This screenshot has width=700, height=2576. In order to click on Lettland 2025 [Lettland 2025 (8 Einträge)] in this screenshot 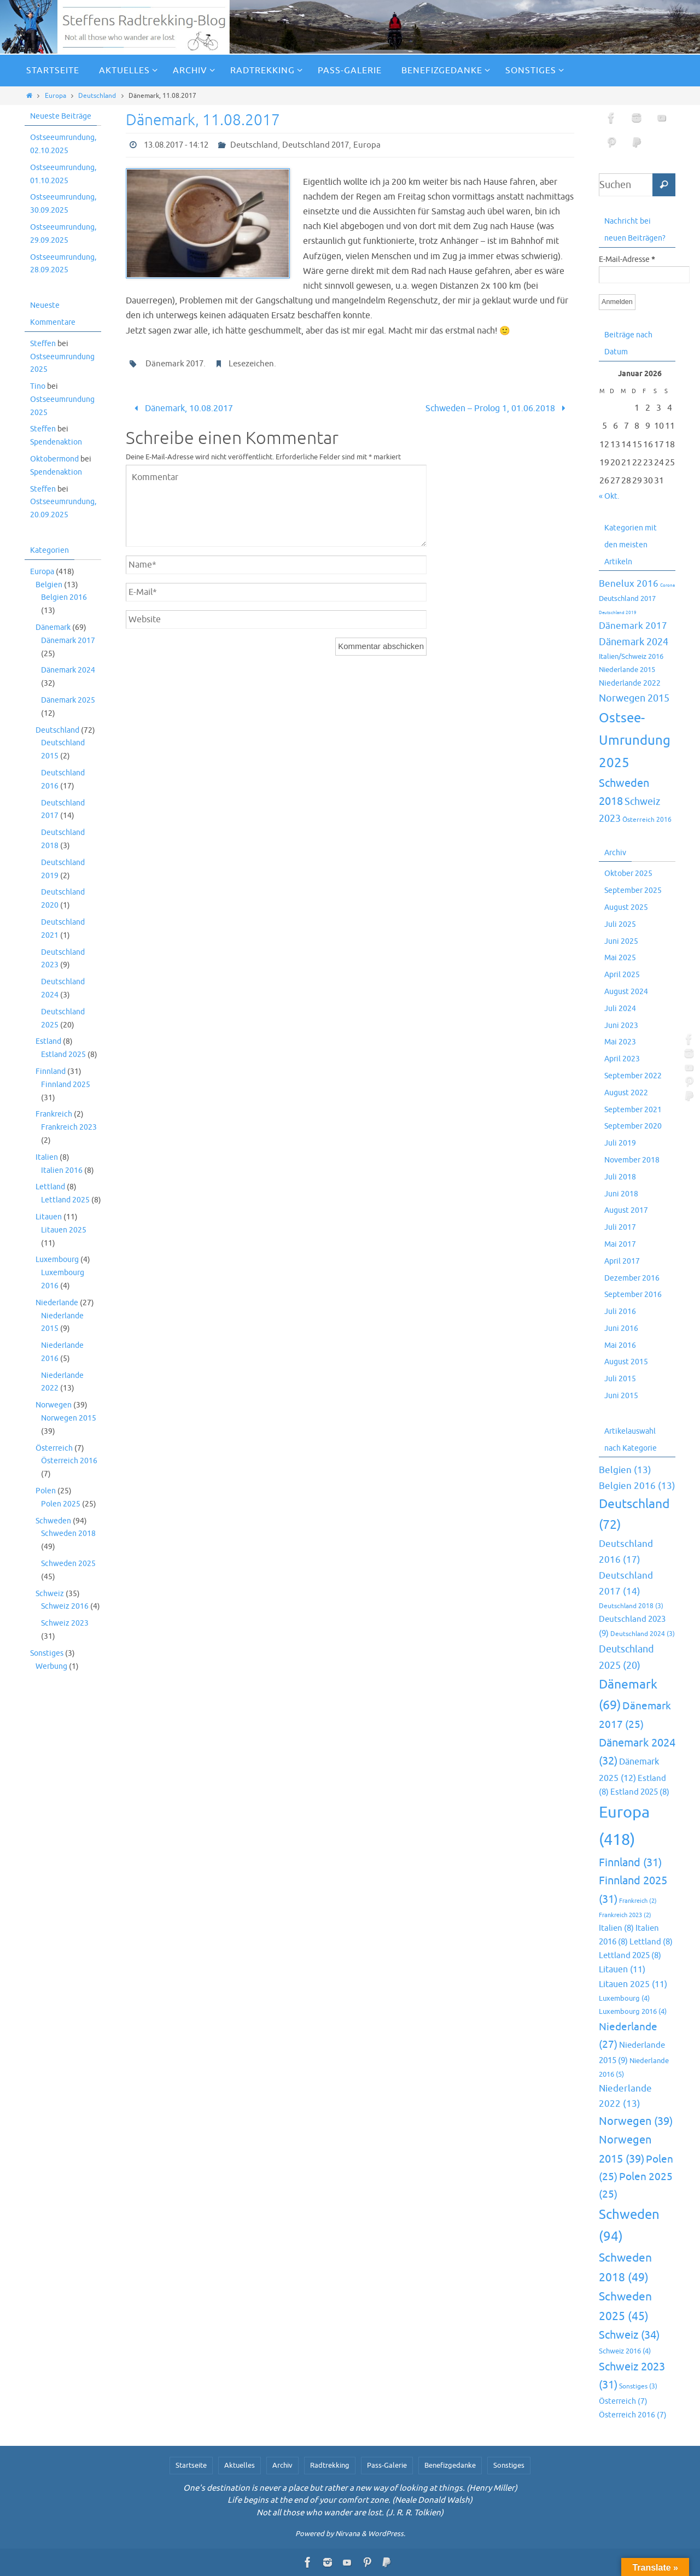, I will do `click(630, 1955)`.